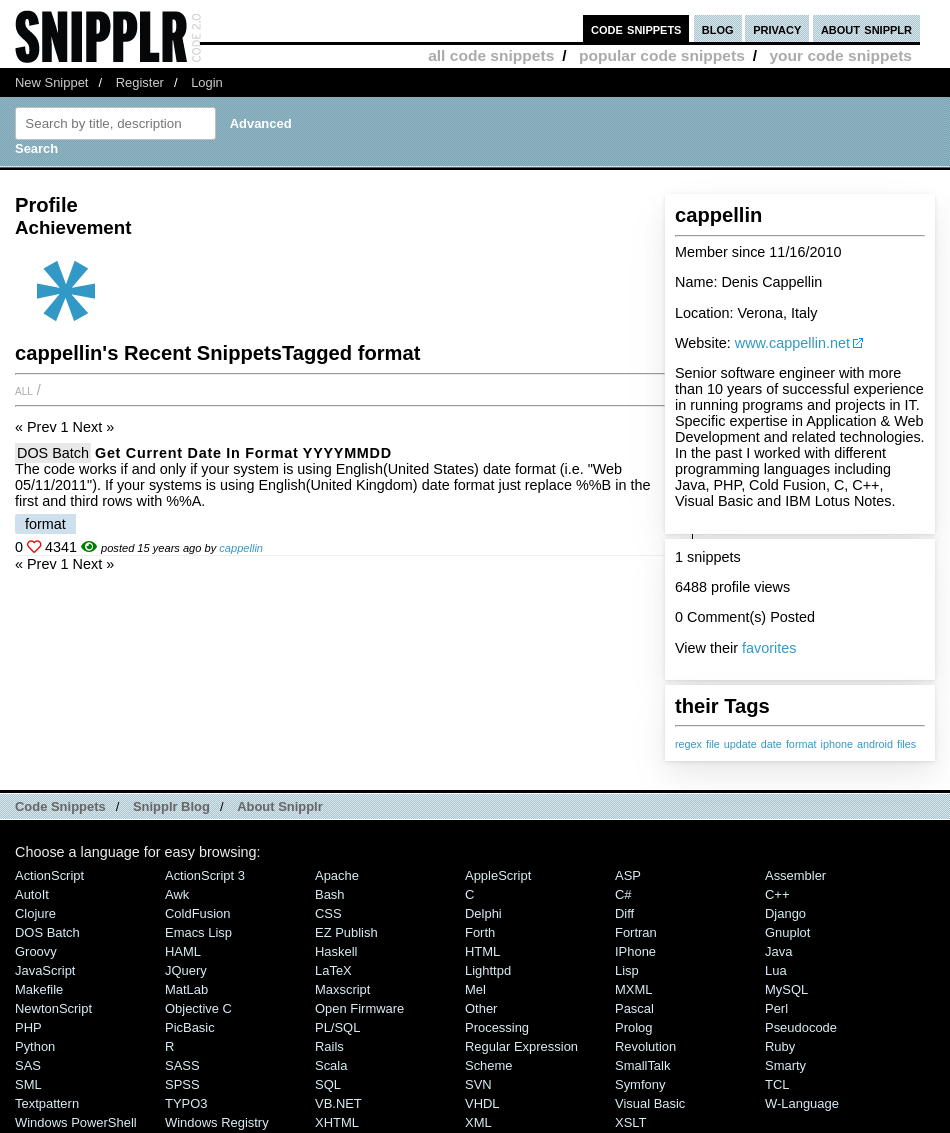 The image size is (950, 1133). What do you see at coordinates (328, 913) in the screenshot?
I see `CSS` at bounding box center [328, 913].